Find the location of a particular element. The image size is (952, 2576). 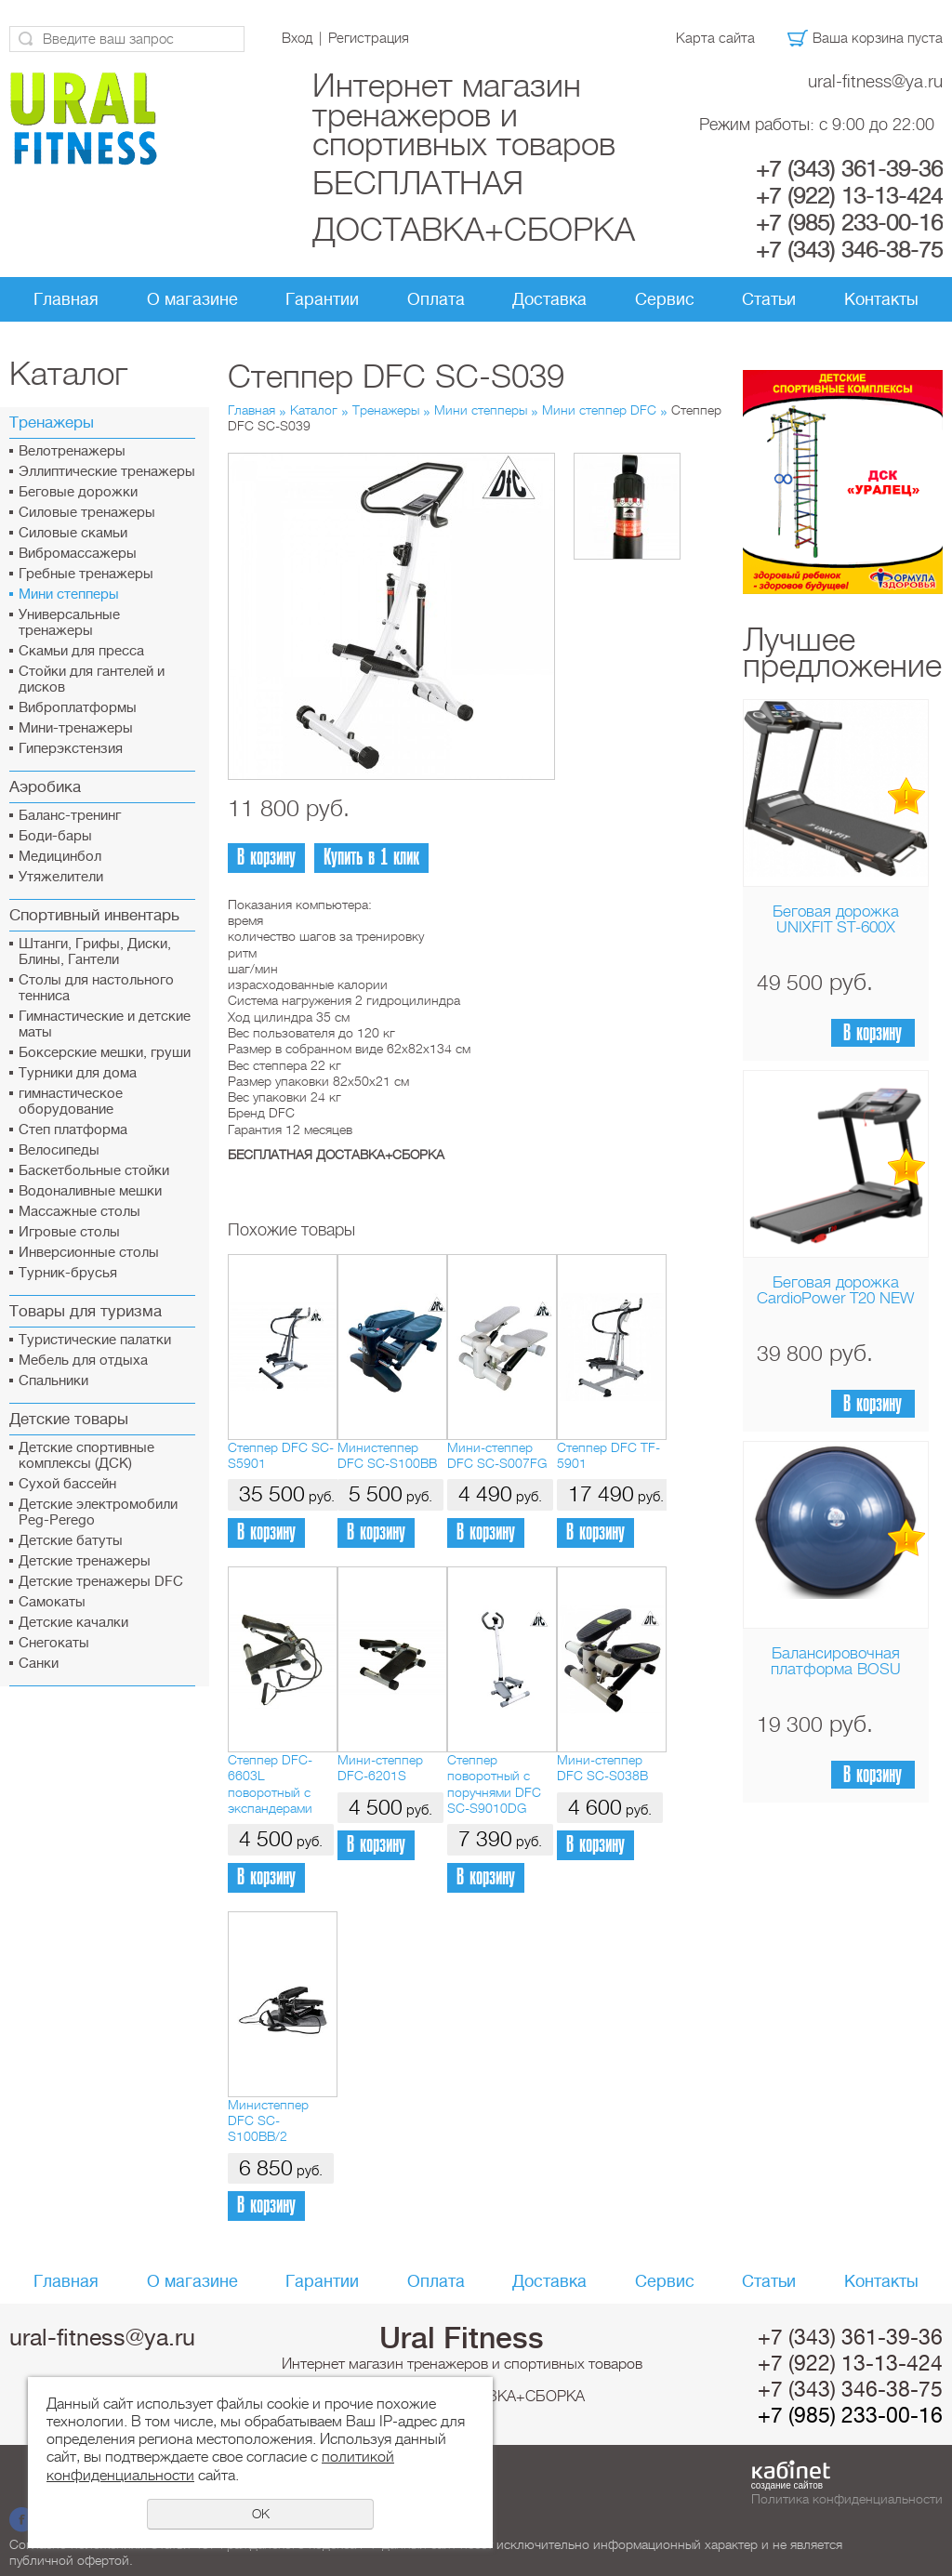

Мини-степпер DFC-6201S is located at coordinates (380, 1767).